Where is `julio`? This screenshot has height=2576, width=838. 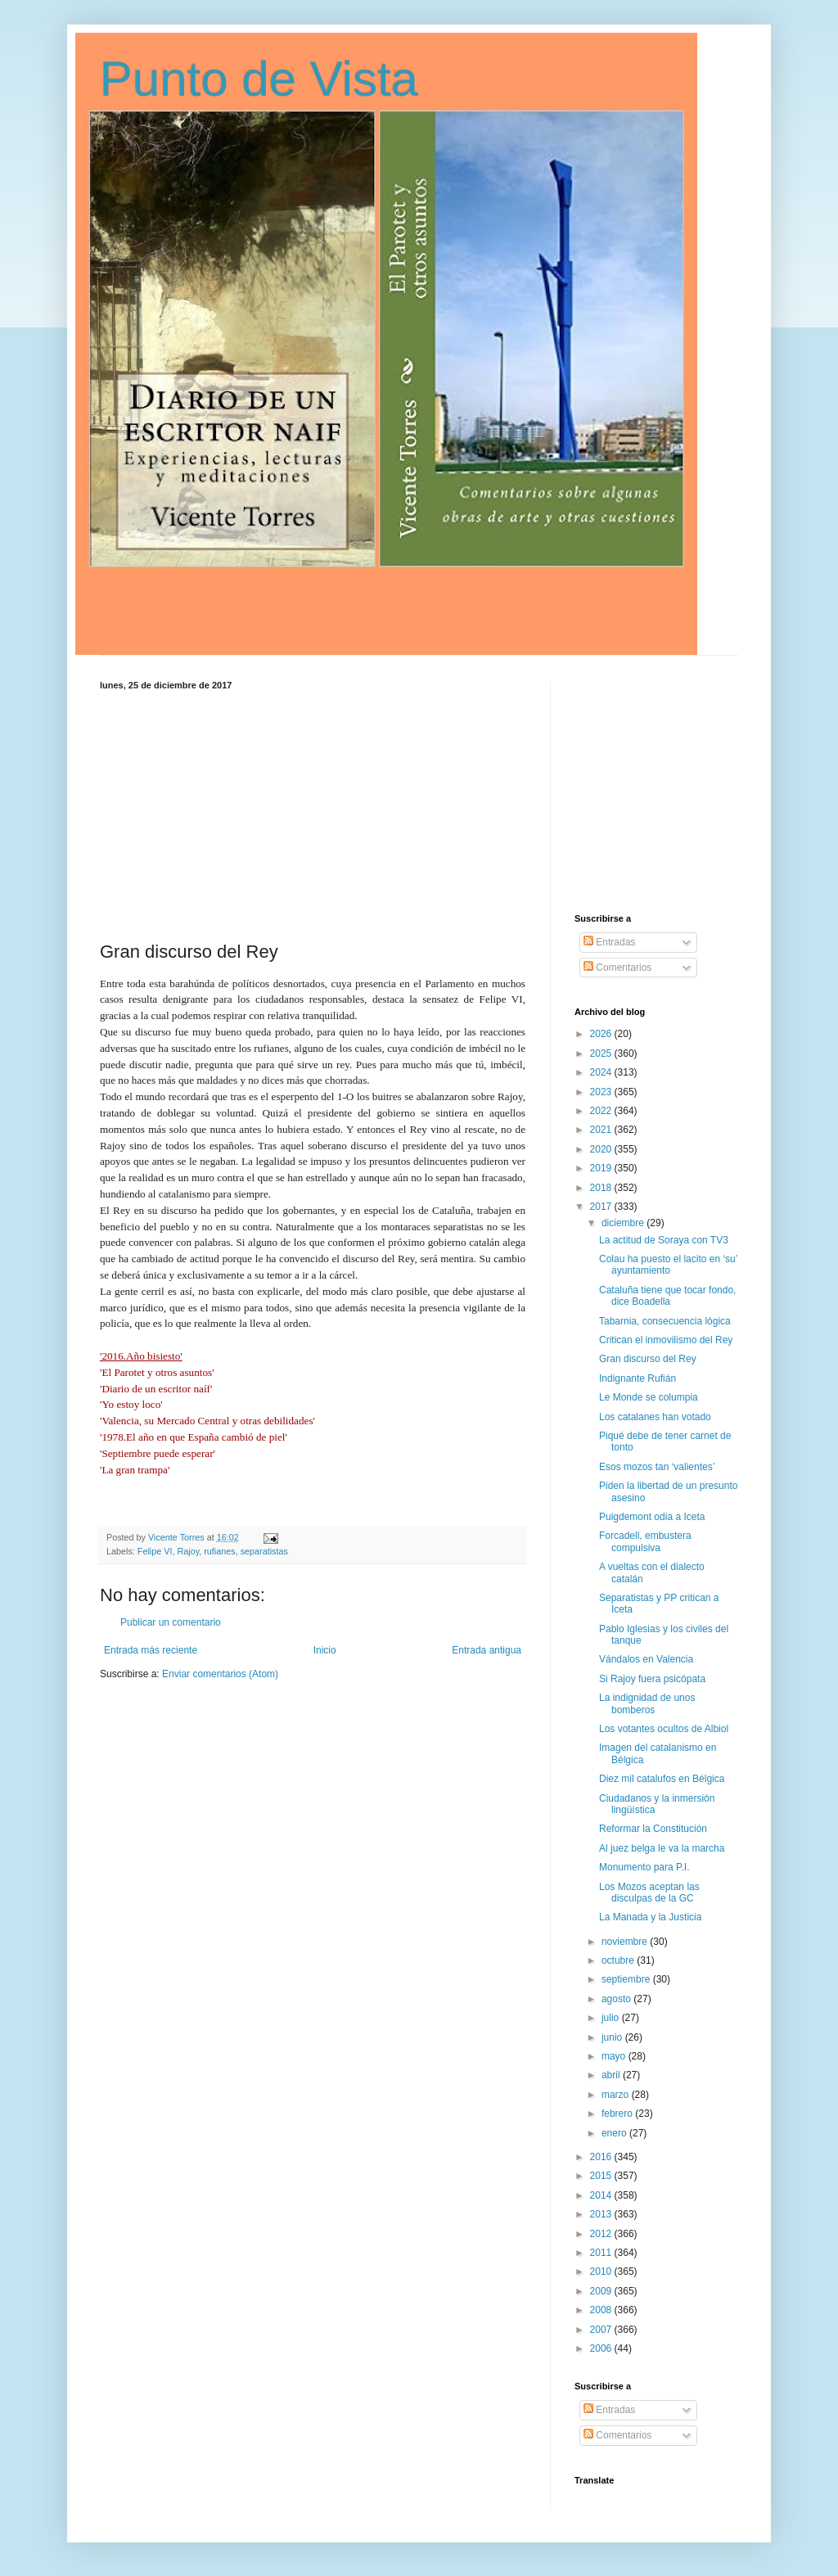
julio is located at coordinates (611, 2017).